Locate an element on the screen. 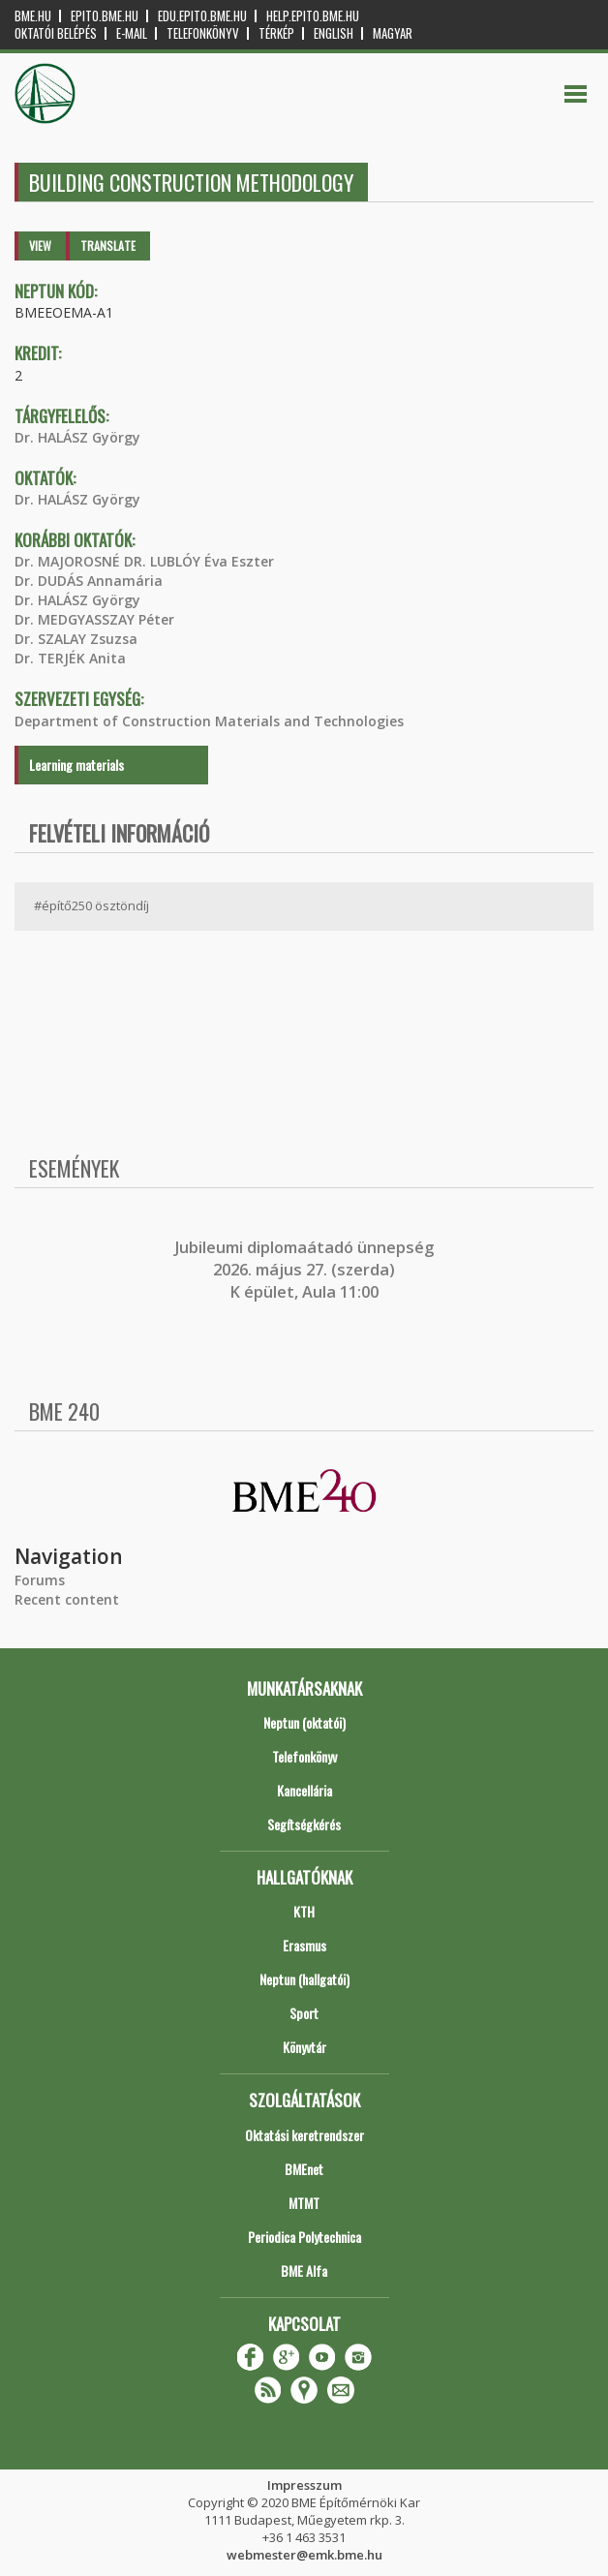  Forums is located at coordinates (40, 1580).